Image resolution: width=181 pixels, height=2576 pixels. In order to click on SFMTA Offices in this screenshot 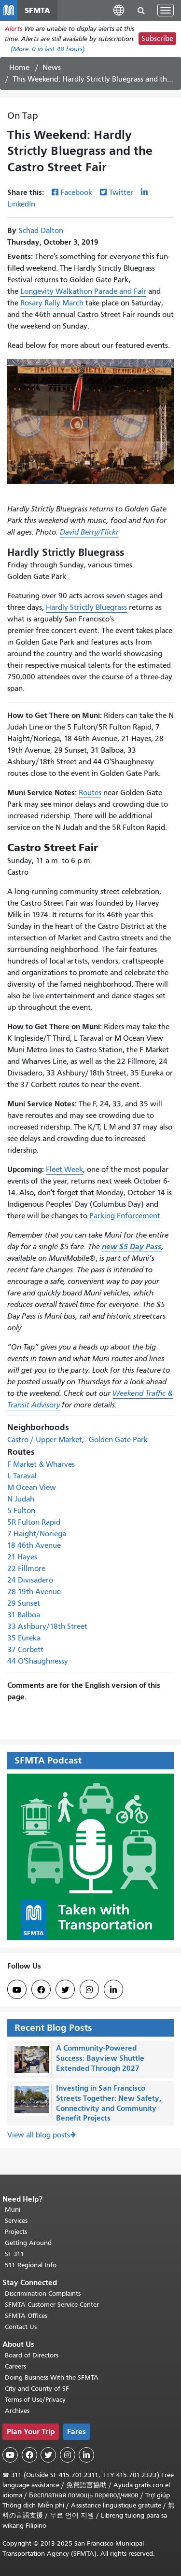, I will do `click(26, 2316)`.